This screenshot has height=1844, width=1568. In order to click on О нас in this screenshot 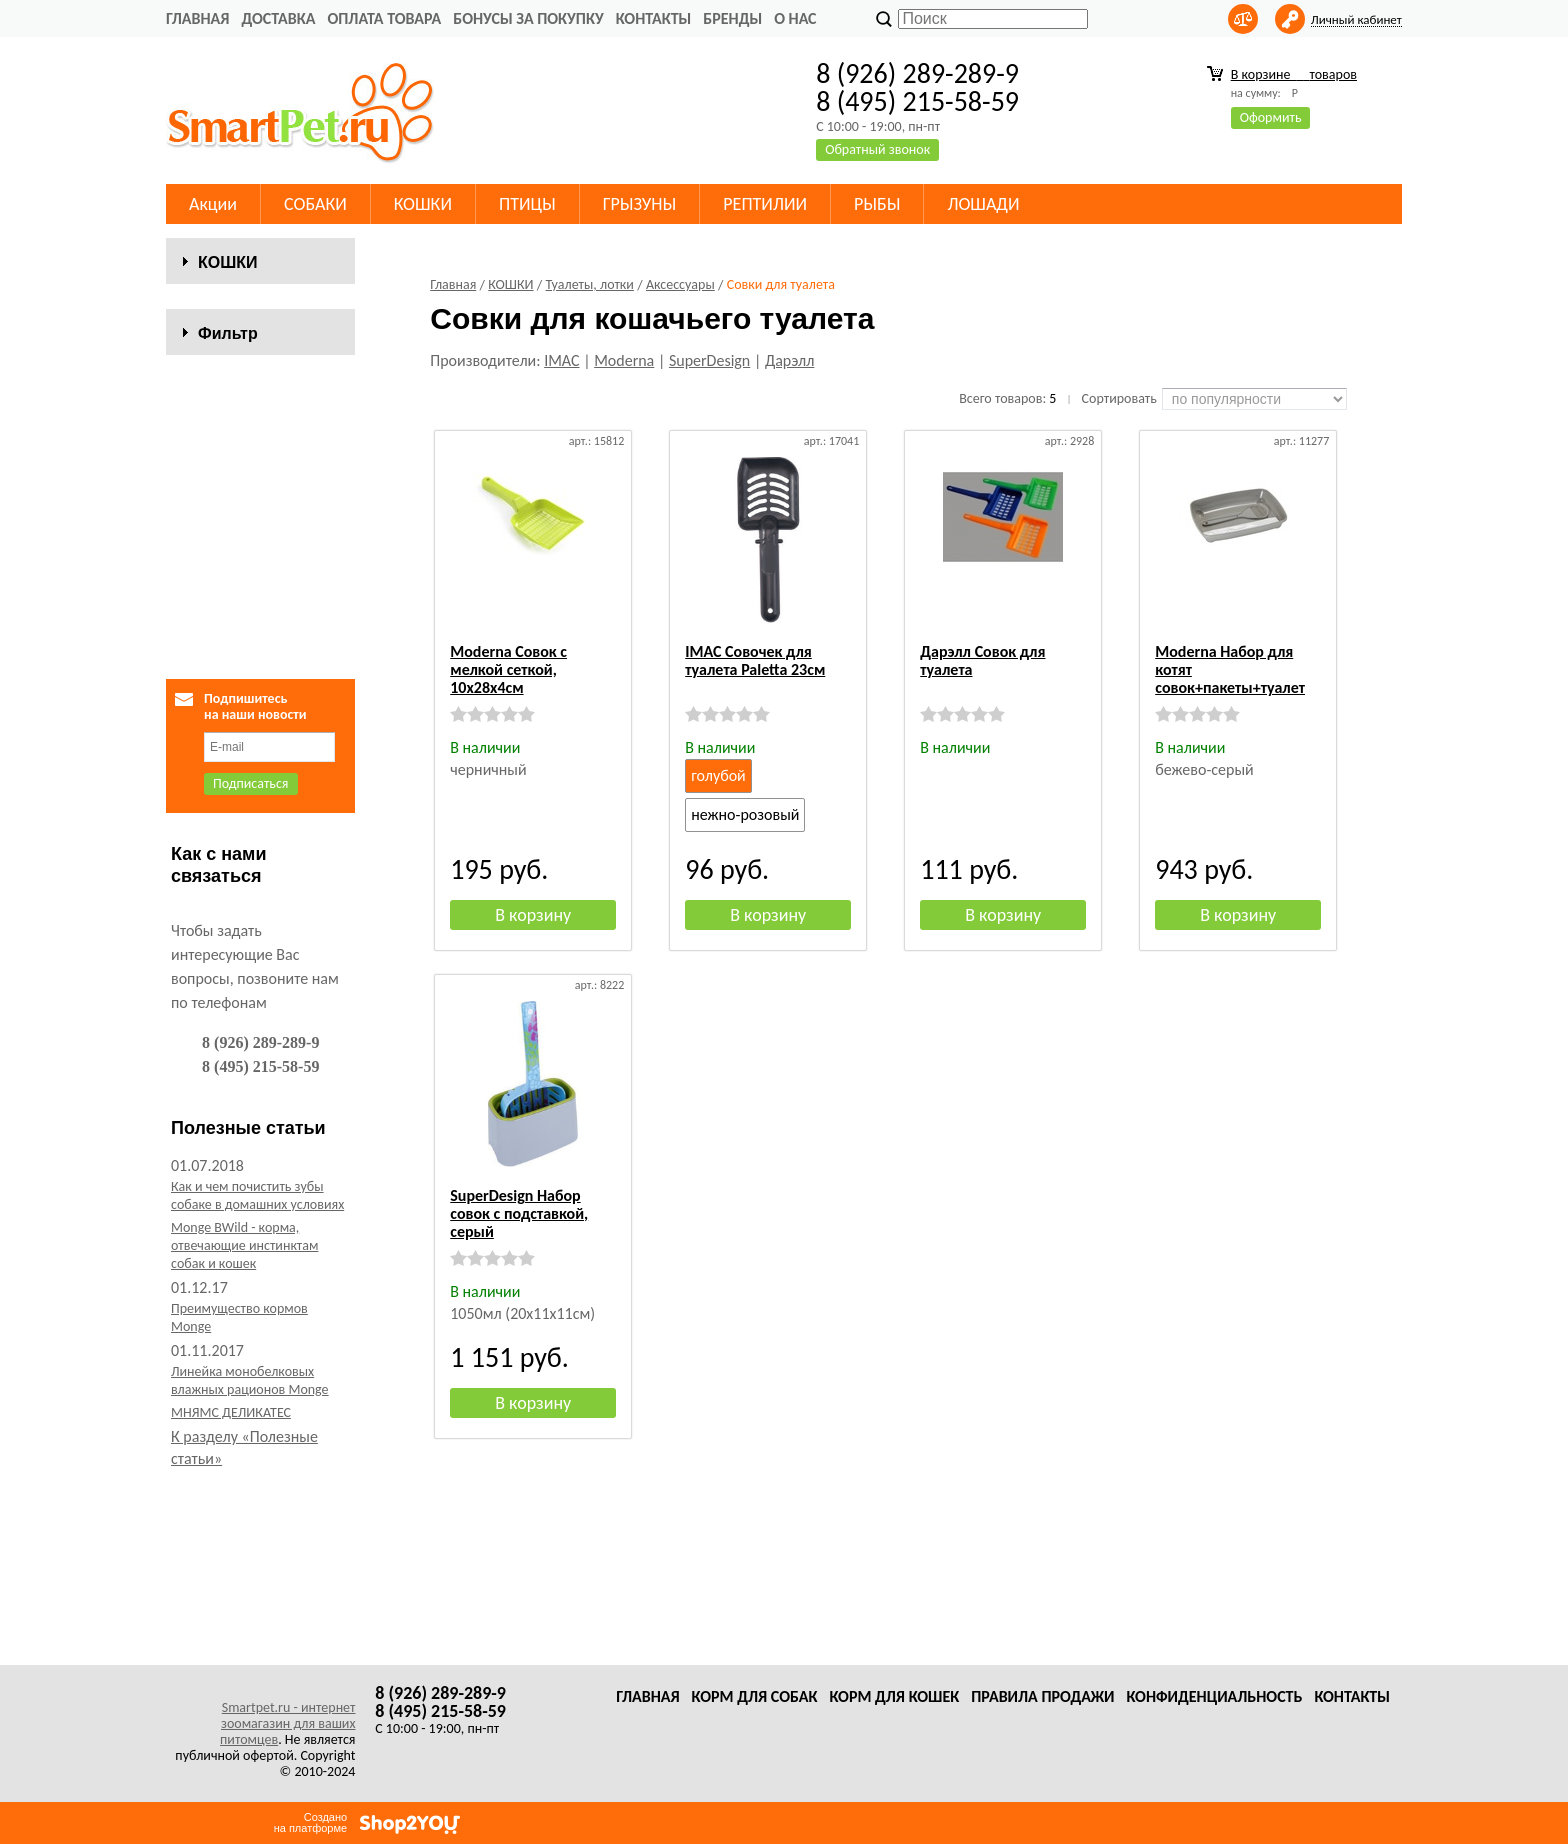, I will do `click(795, 18)`.